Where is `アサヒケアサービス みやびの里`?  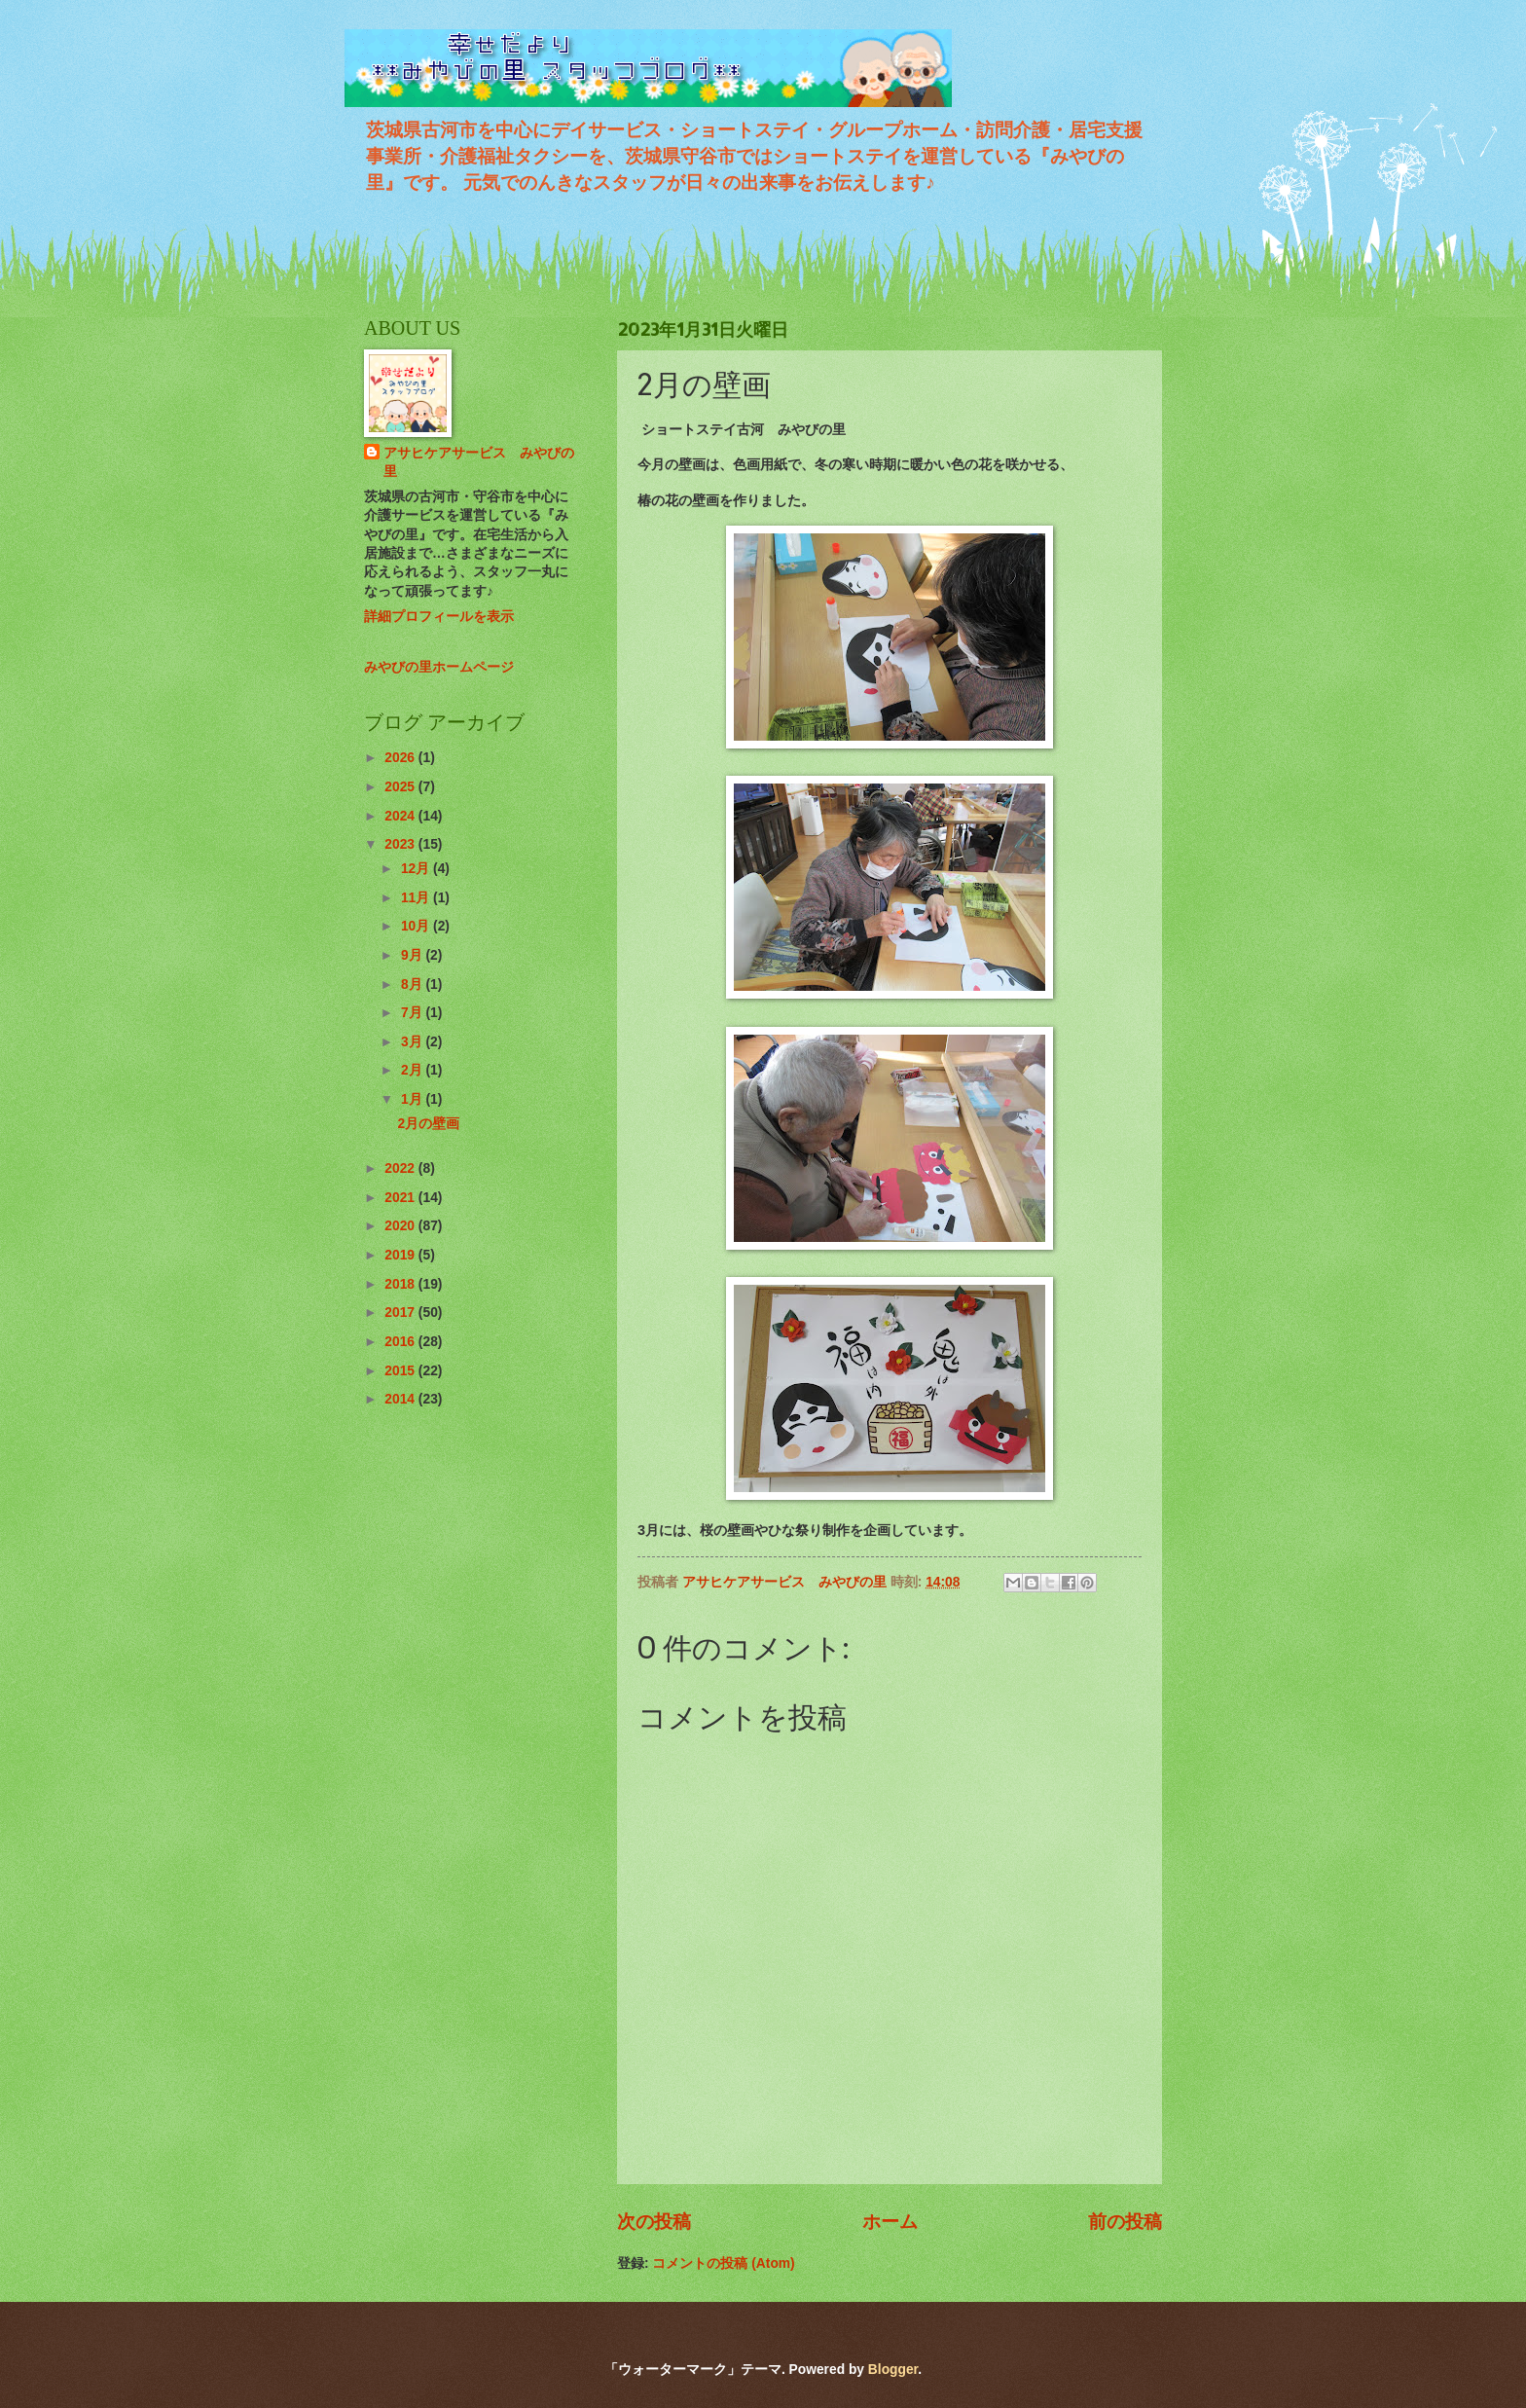 アサヒケアサービス みやびの里 is located at coordinates (478, 462).